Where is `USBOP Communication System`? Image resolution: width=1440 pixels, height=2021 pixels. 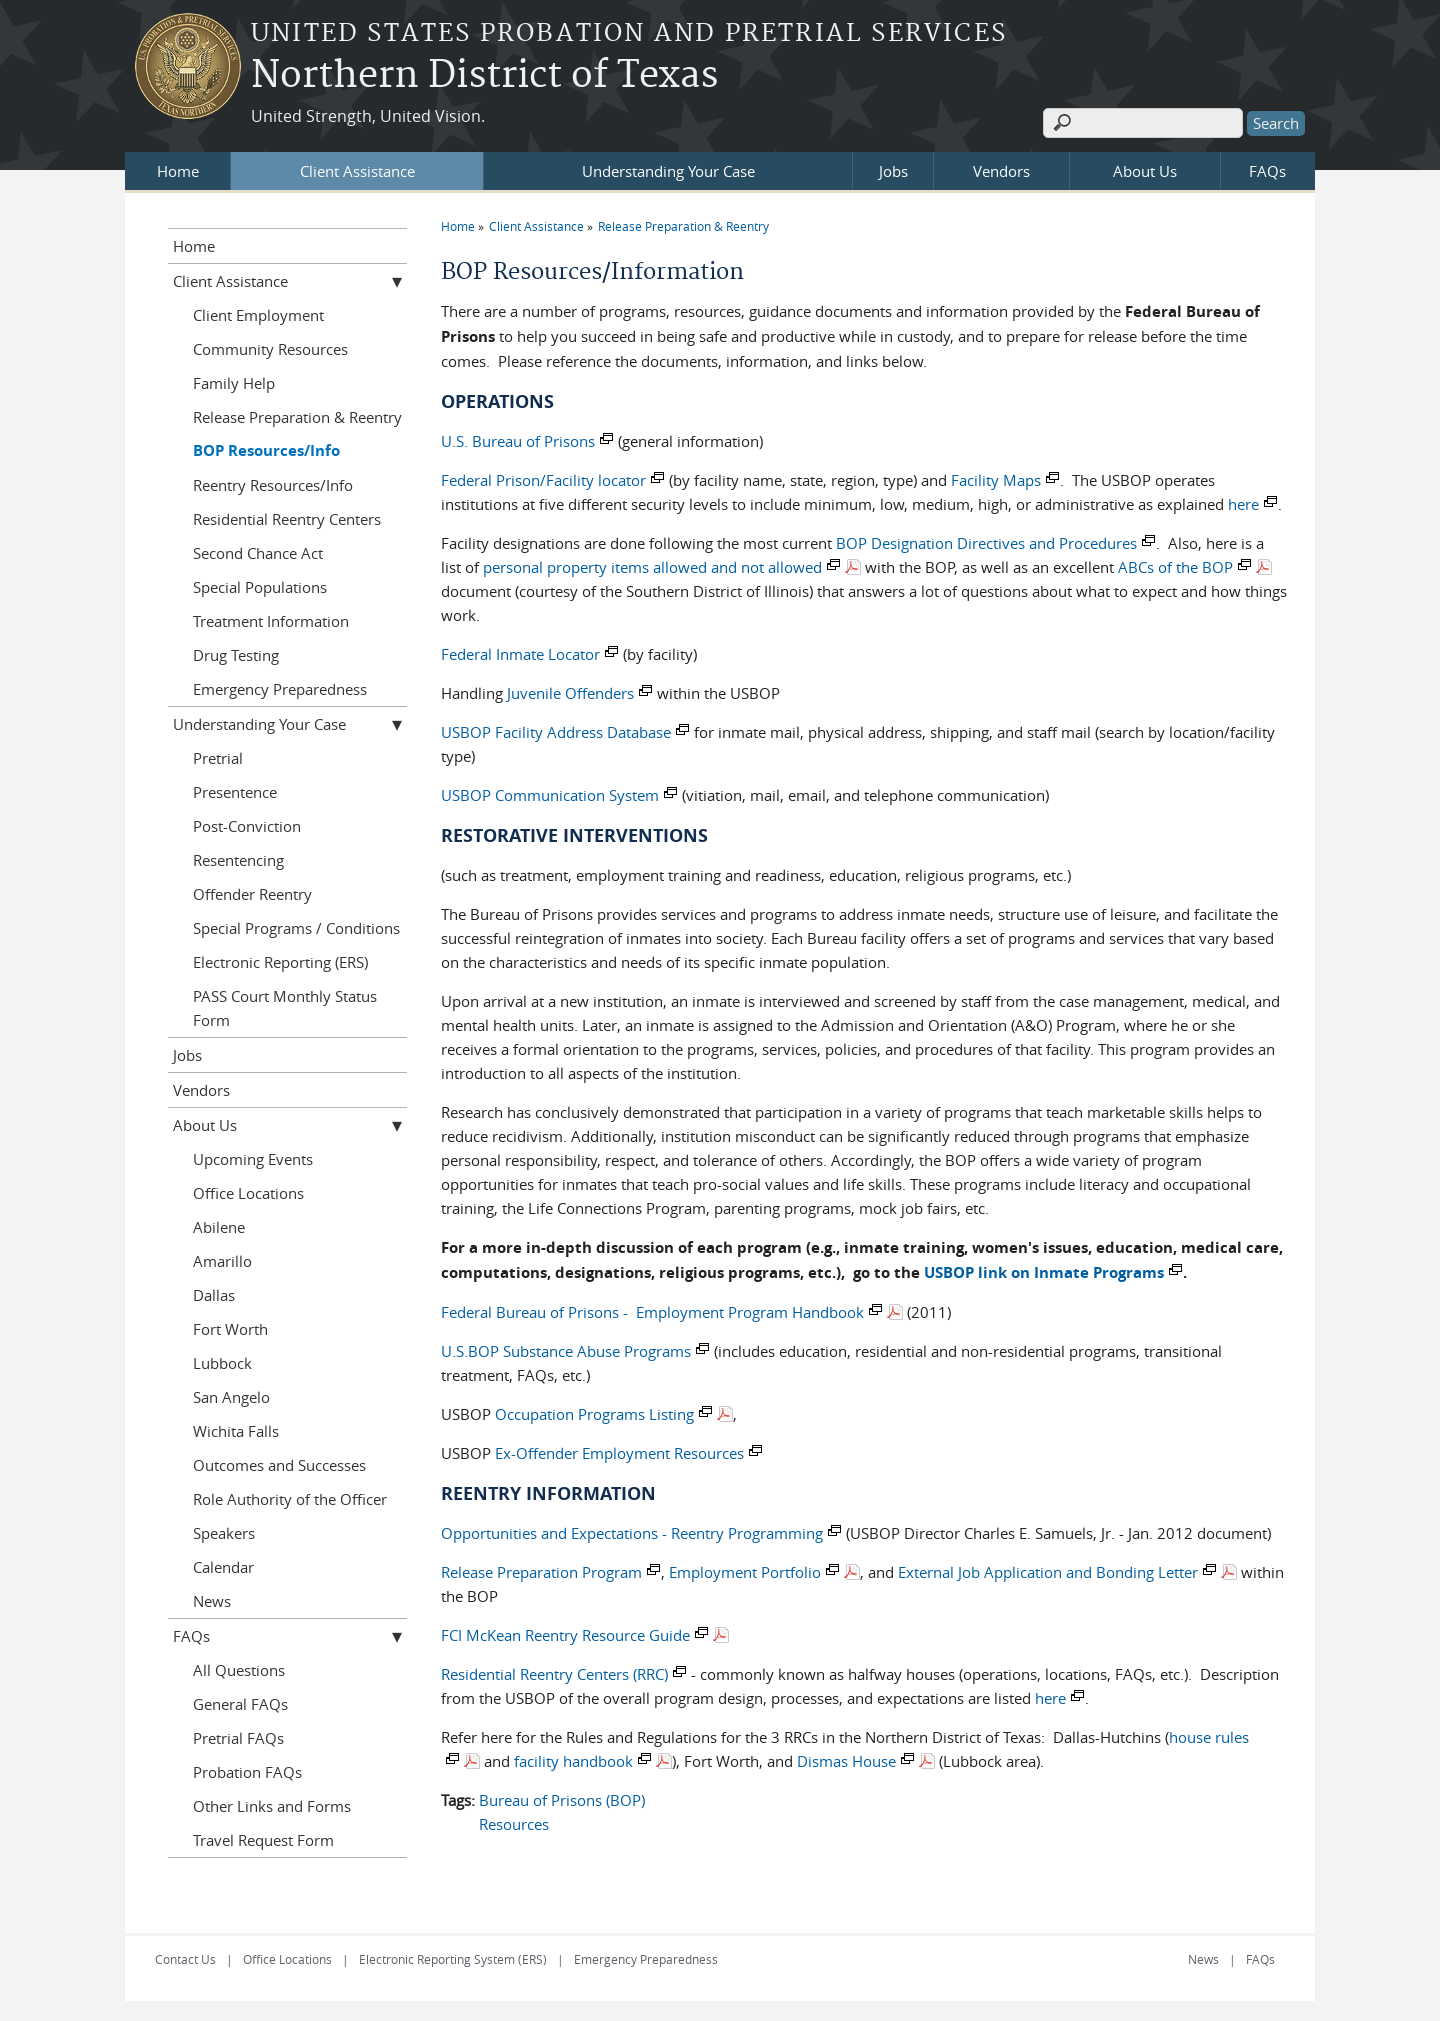
USBOP Communication System is located at coordinates (550, 795).